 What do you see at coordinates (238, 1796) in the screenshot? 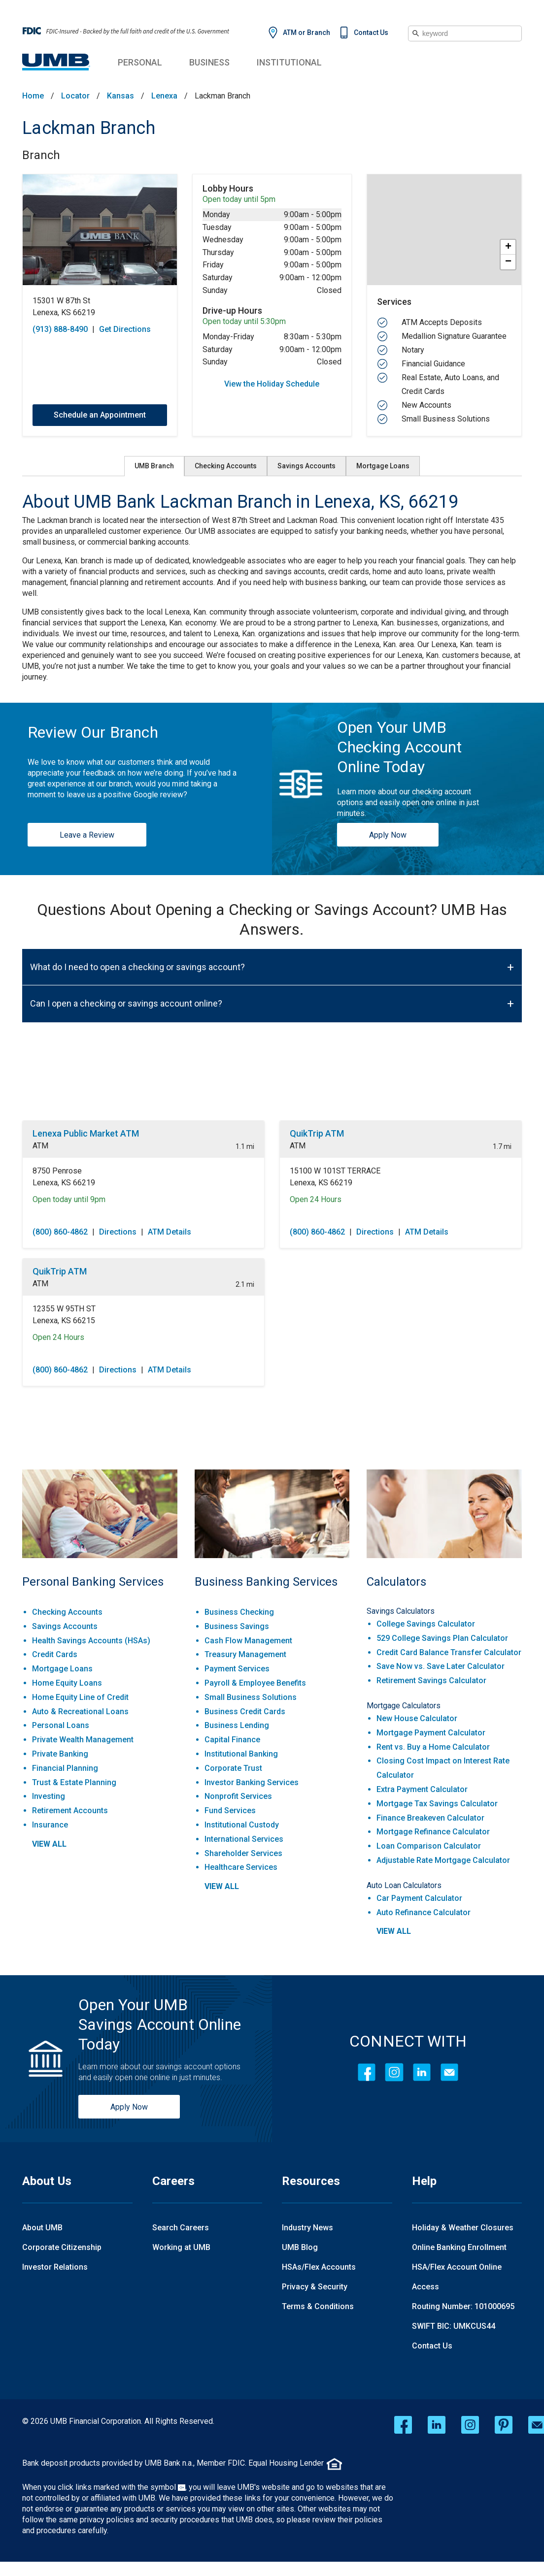
I see `Nonprofit Services` at bounding box center [238, 1796].